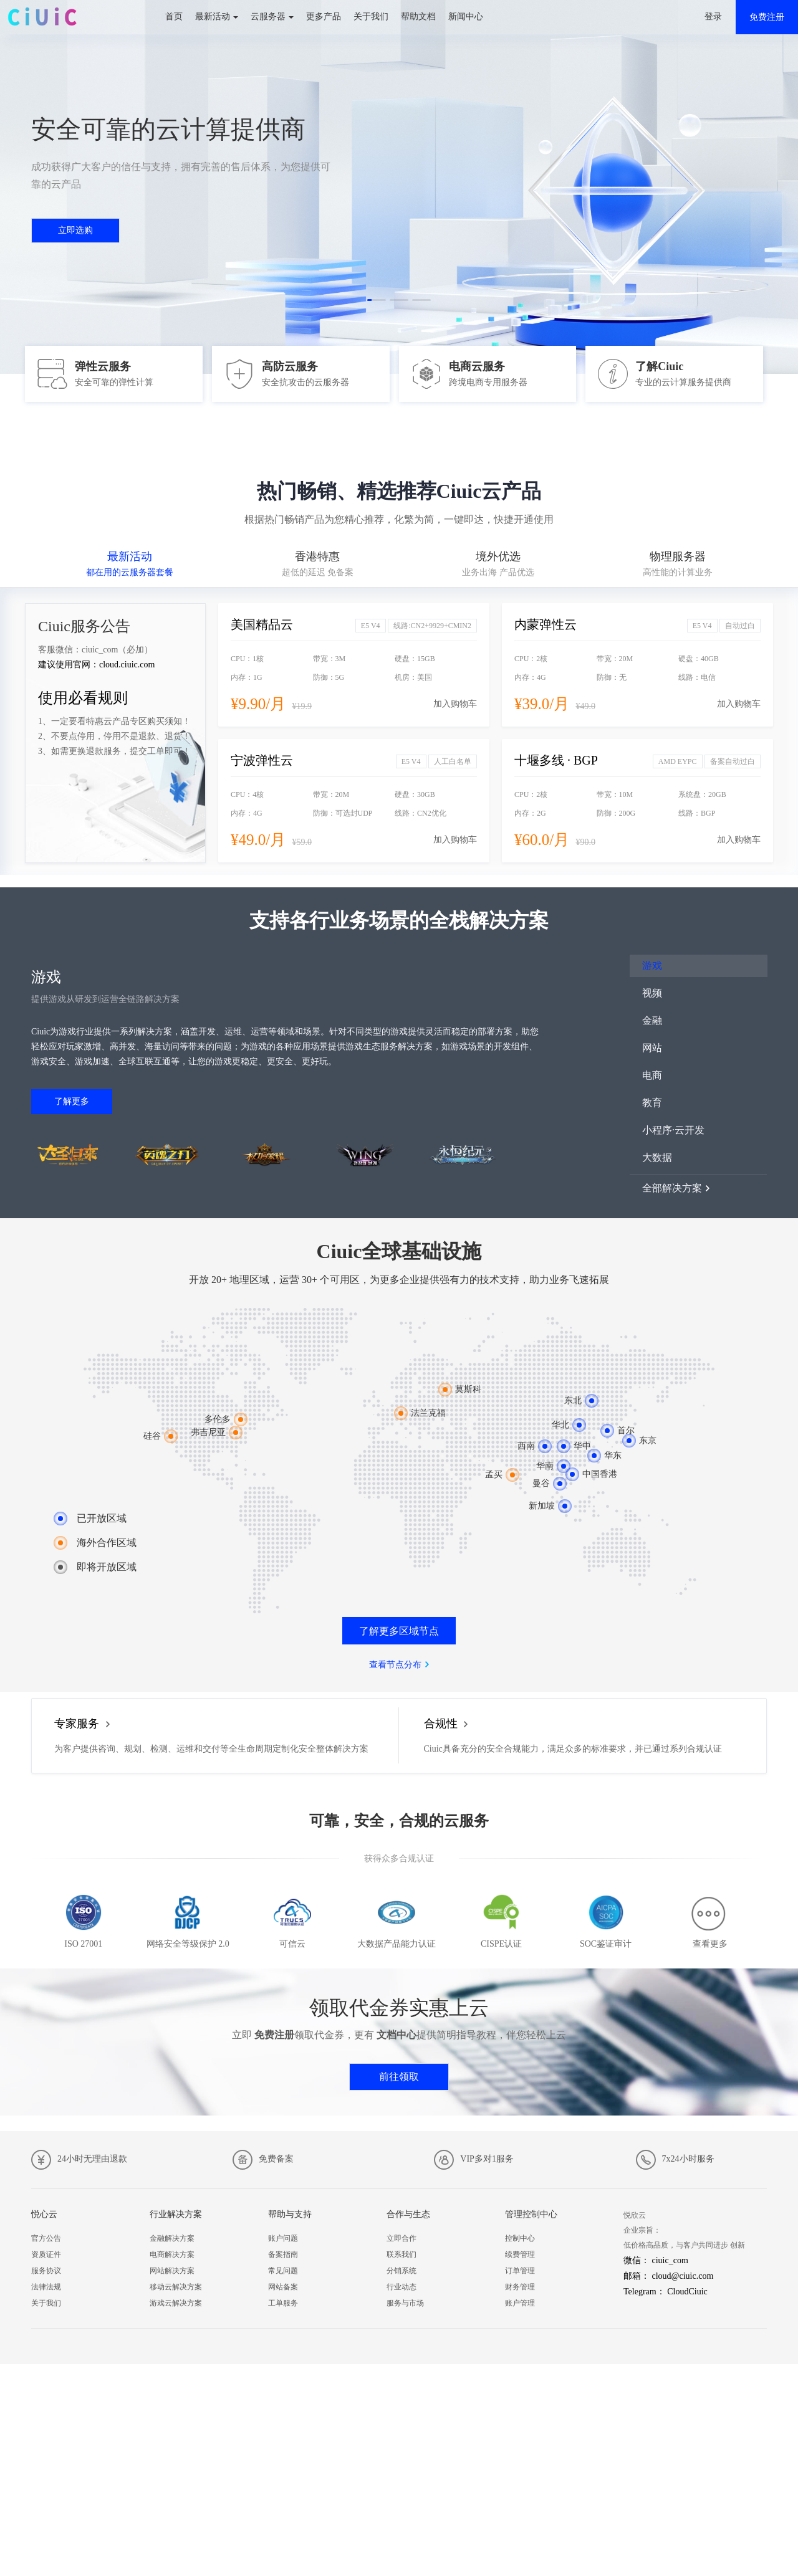 This screenshot has width=798, height=2576. I want to click on cloud@ciuic.com, so click(683, 2276).